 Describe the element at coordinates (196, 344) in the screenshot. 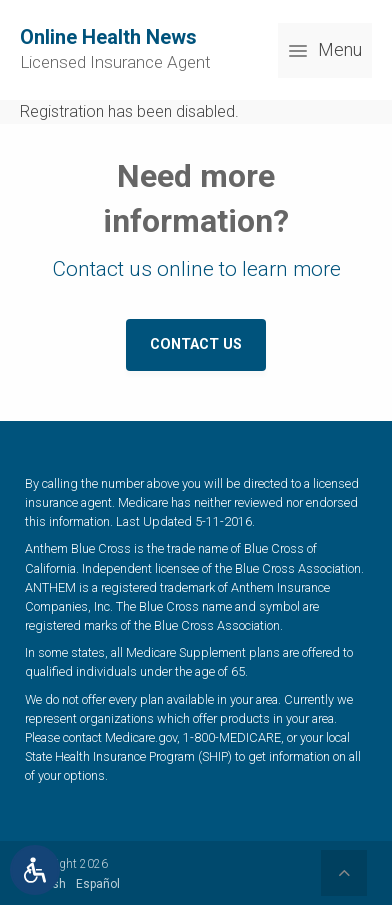

I see `Contact Us` at that location.